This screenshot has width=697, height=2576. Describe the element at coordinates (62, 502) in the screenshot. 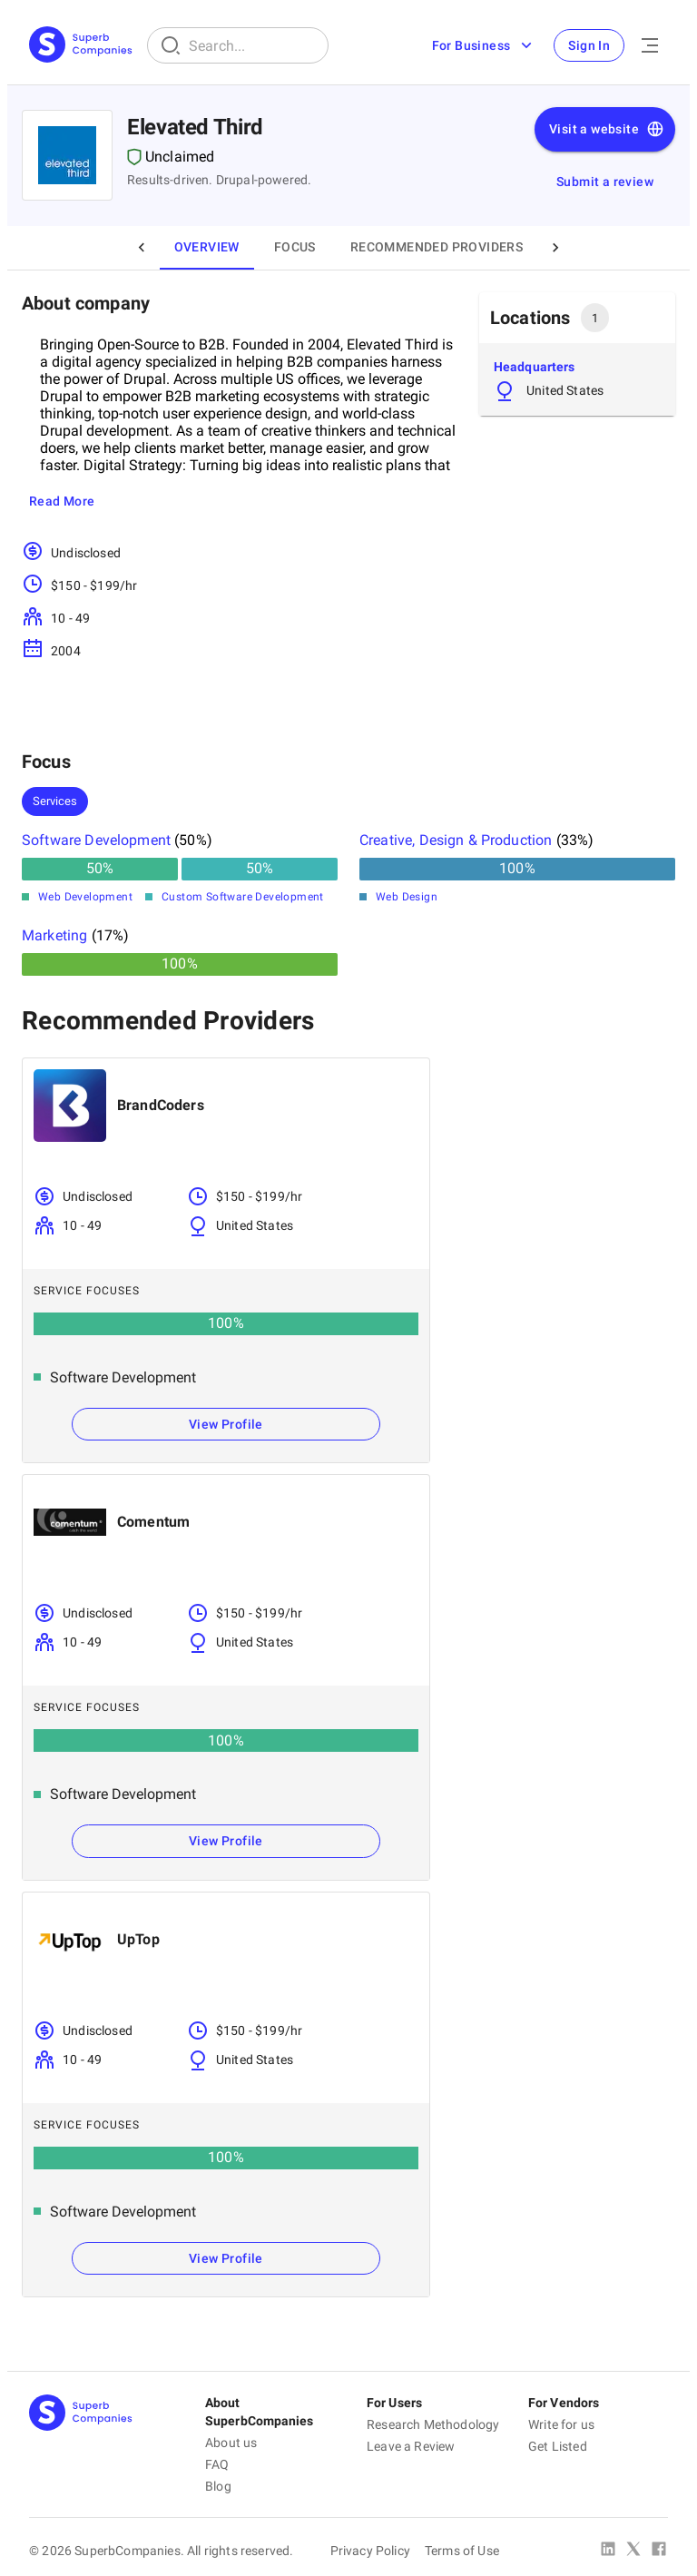

I see `Read More` at that location.